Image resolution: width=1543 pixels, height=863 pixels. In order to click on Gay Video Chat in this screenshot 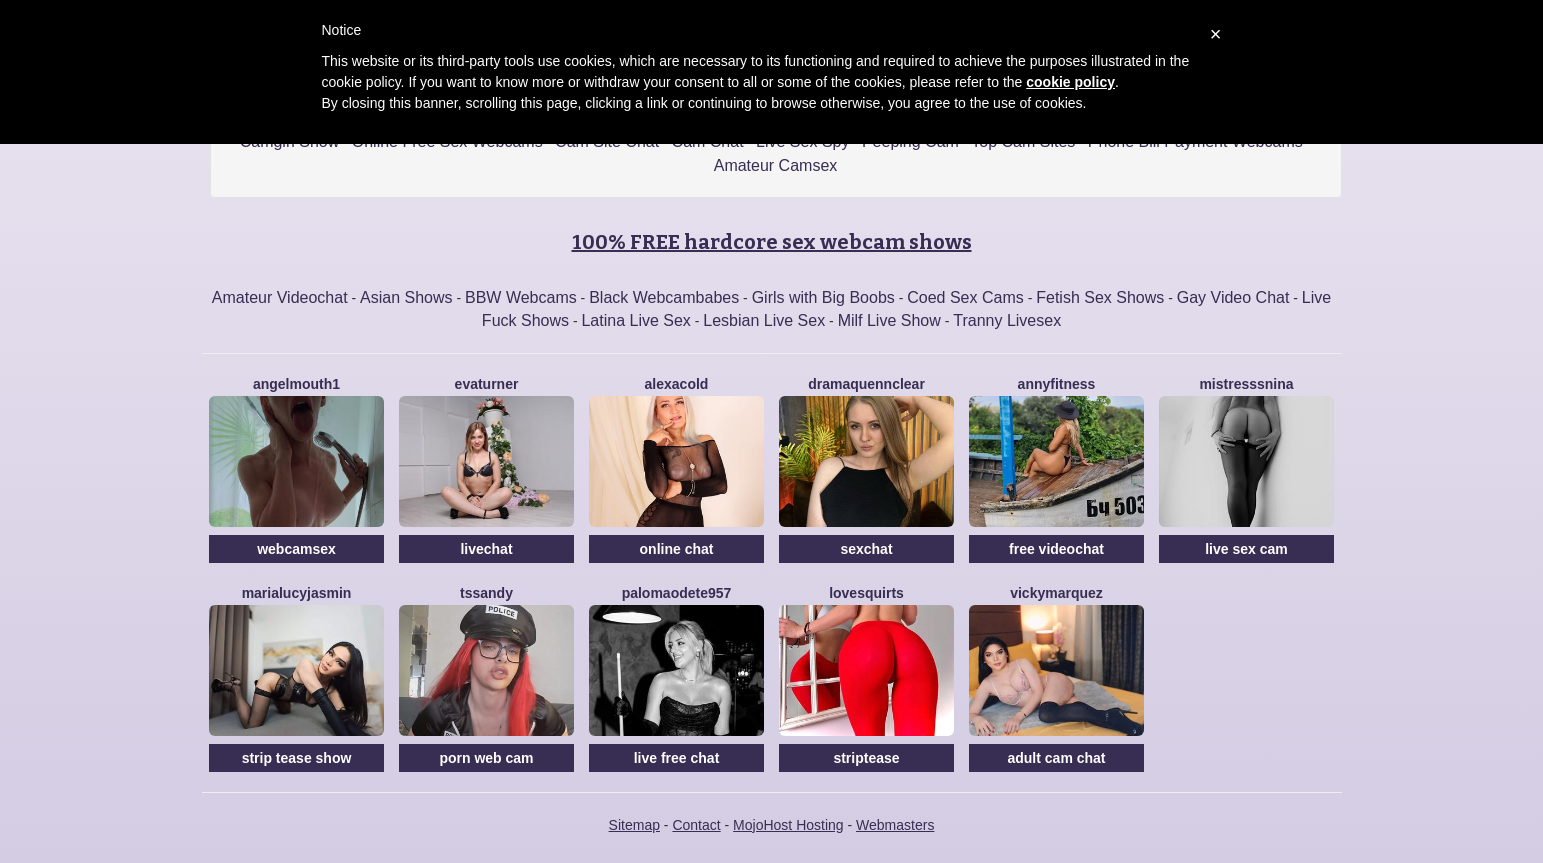, I will do `click(1233, 297)`.